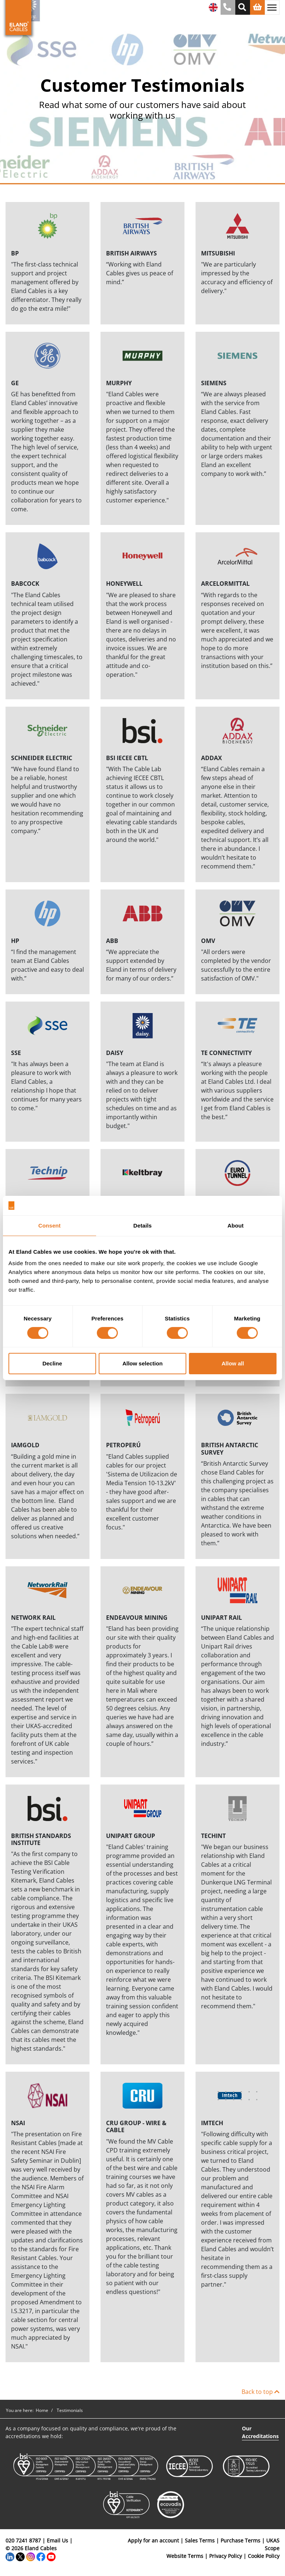 The width and height of the screenshot is (285, 2576). What do you see at coordinates (263, 2555) in the screenshot?
I see `Cookie Policy` at bounding box center [263, 2555].